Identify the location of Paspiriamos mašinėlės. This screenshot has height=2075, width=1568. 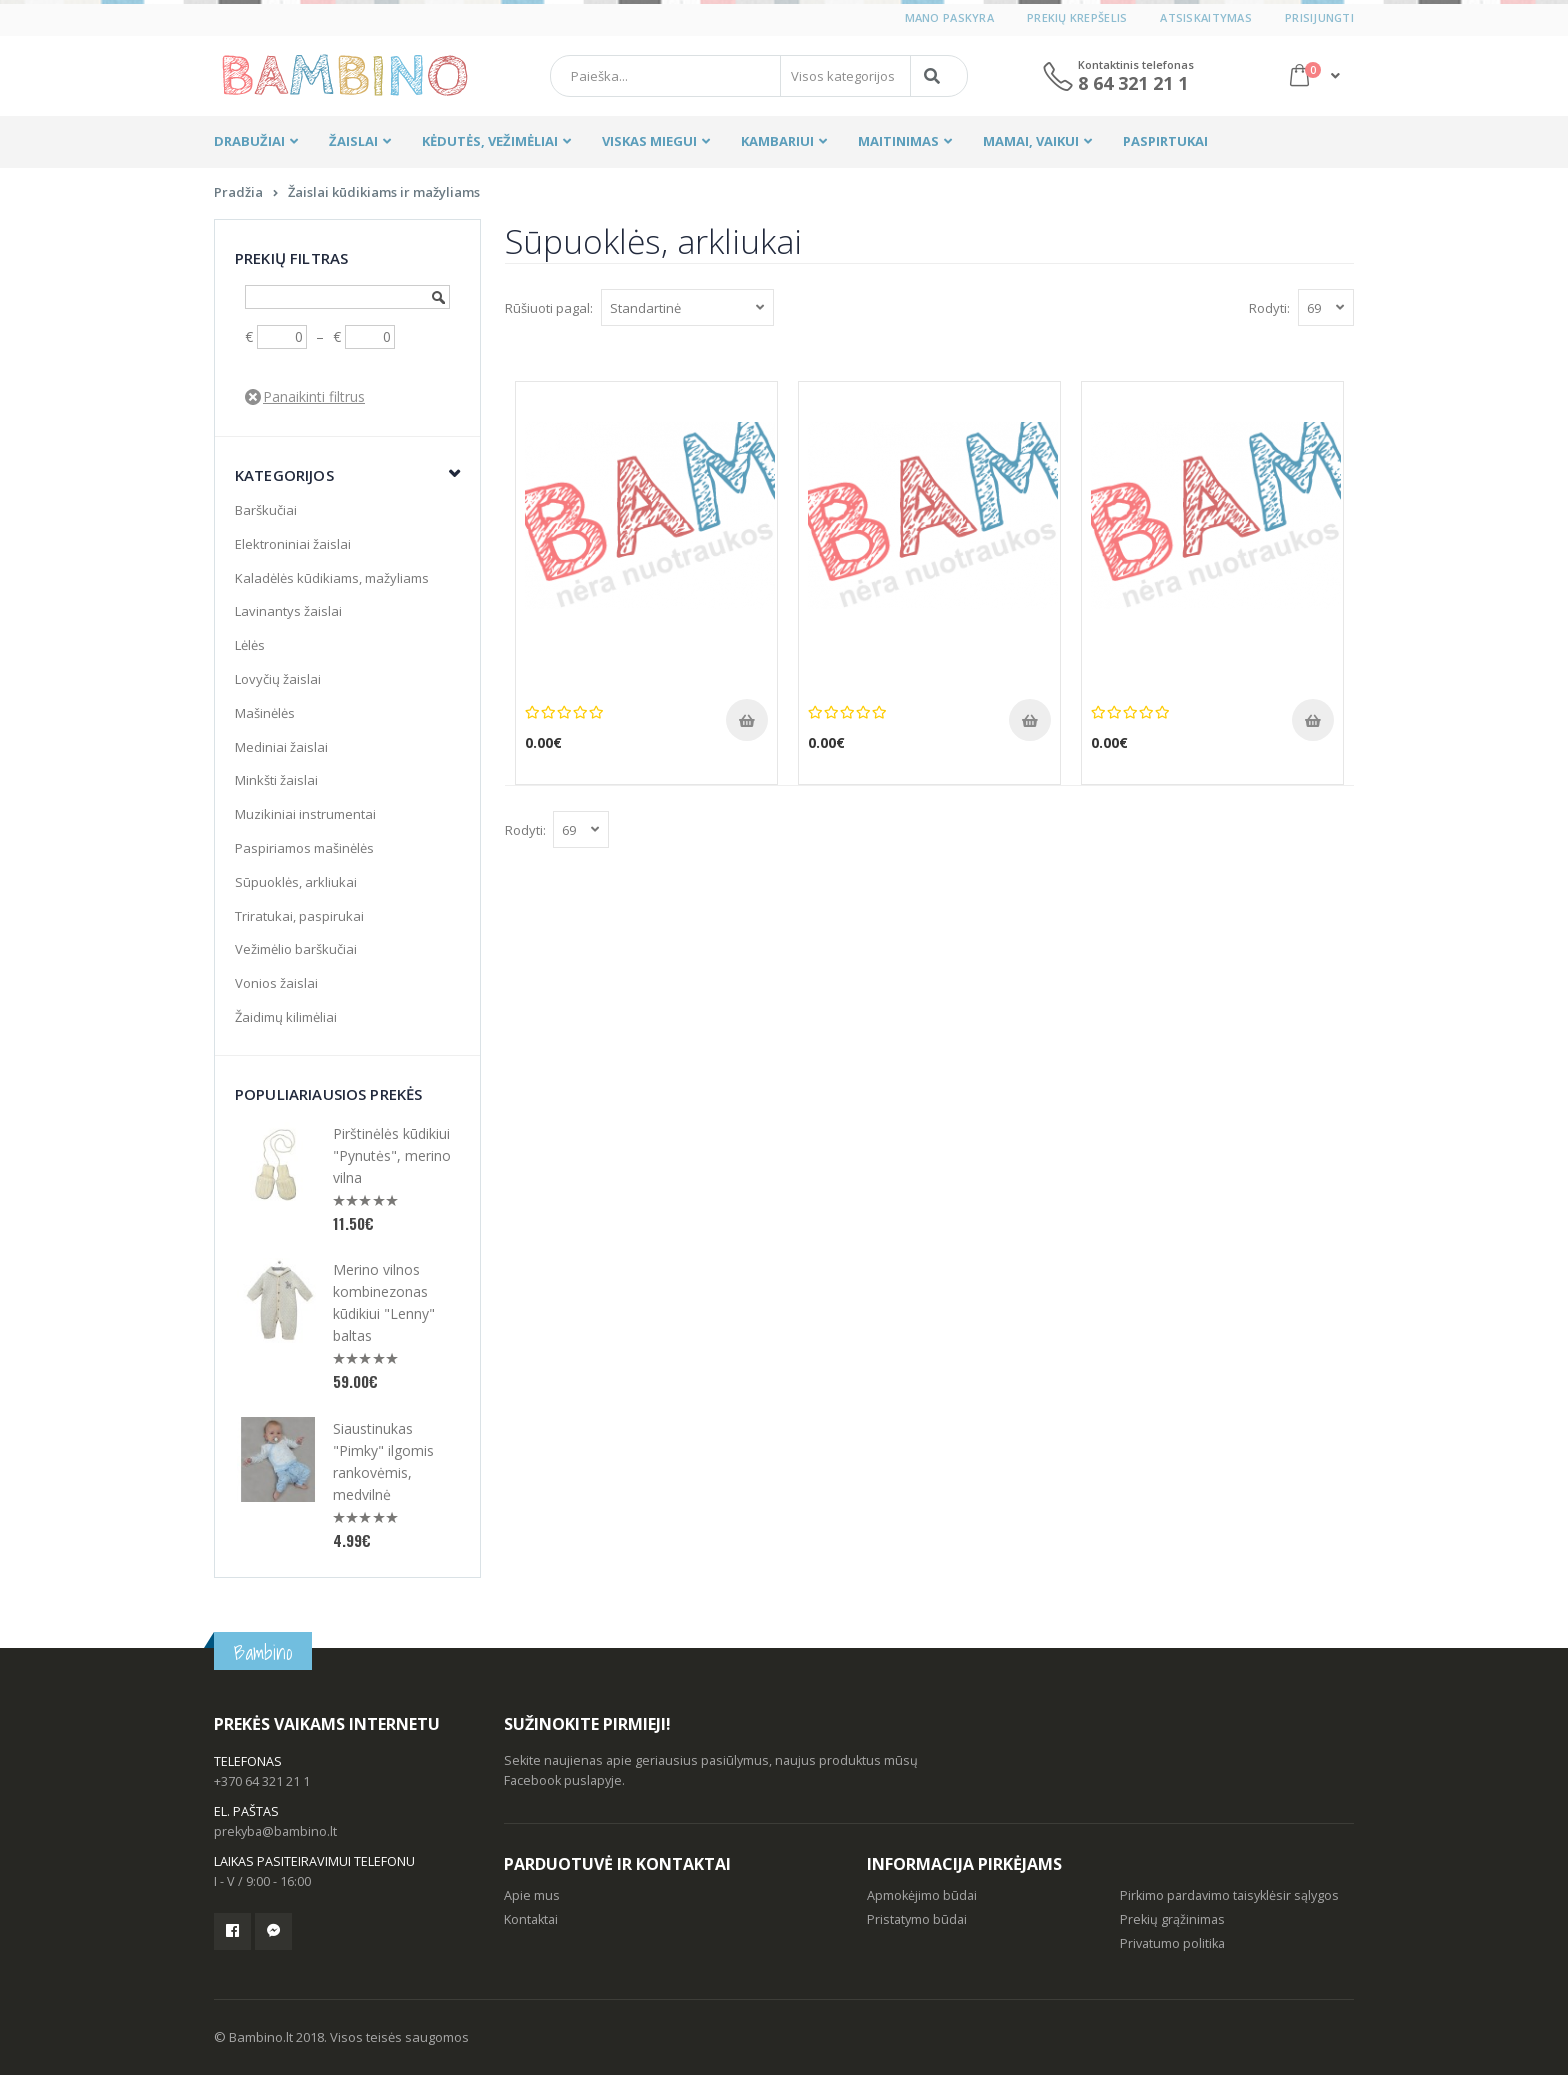
(304, 848).